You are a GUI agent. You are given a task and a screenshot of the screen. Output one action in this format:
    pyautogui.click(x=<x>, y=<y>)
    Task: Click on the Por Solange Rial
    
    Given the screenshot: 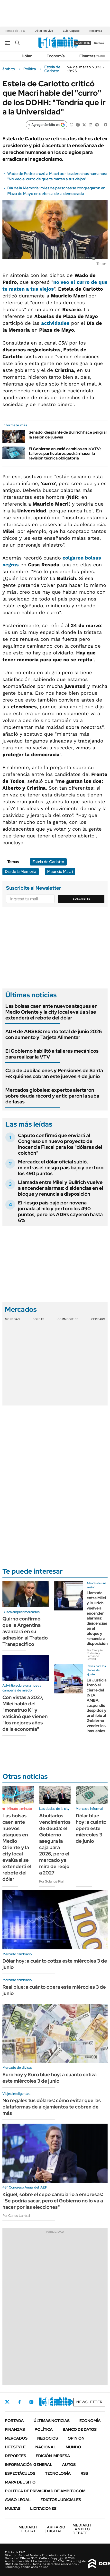 What is the action you would take?
    pyautogui.click(x=51, y=1881)
    